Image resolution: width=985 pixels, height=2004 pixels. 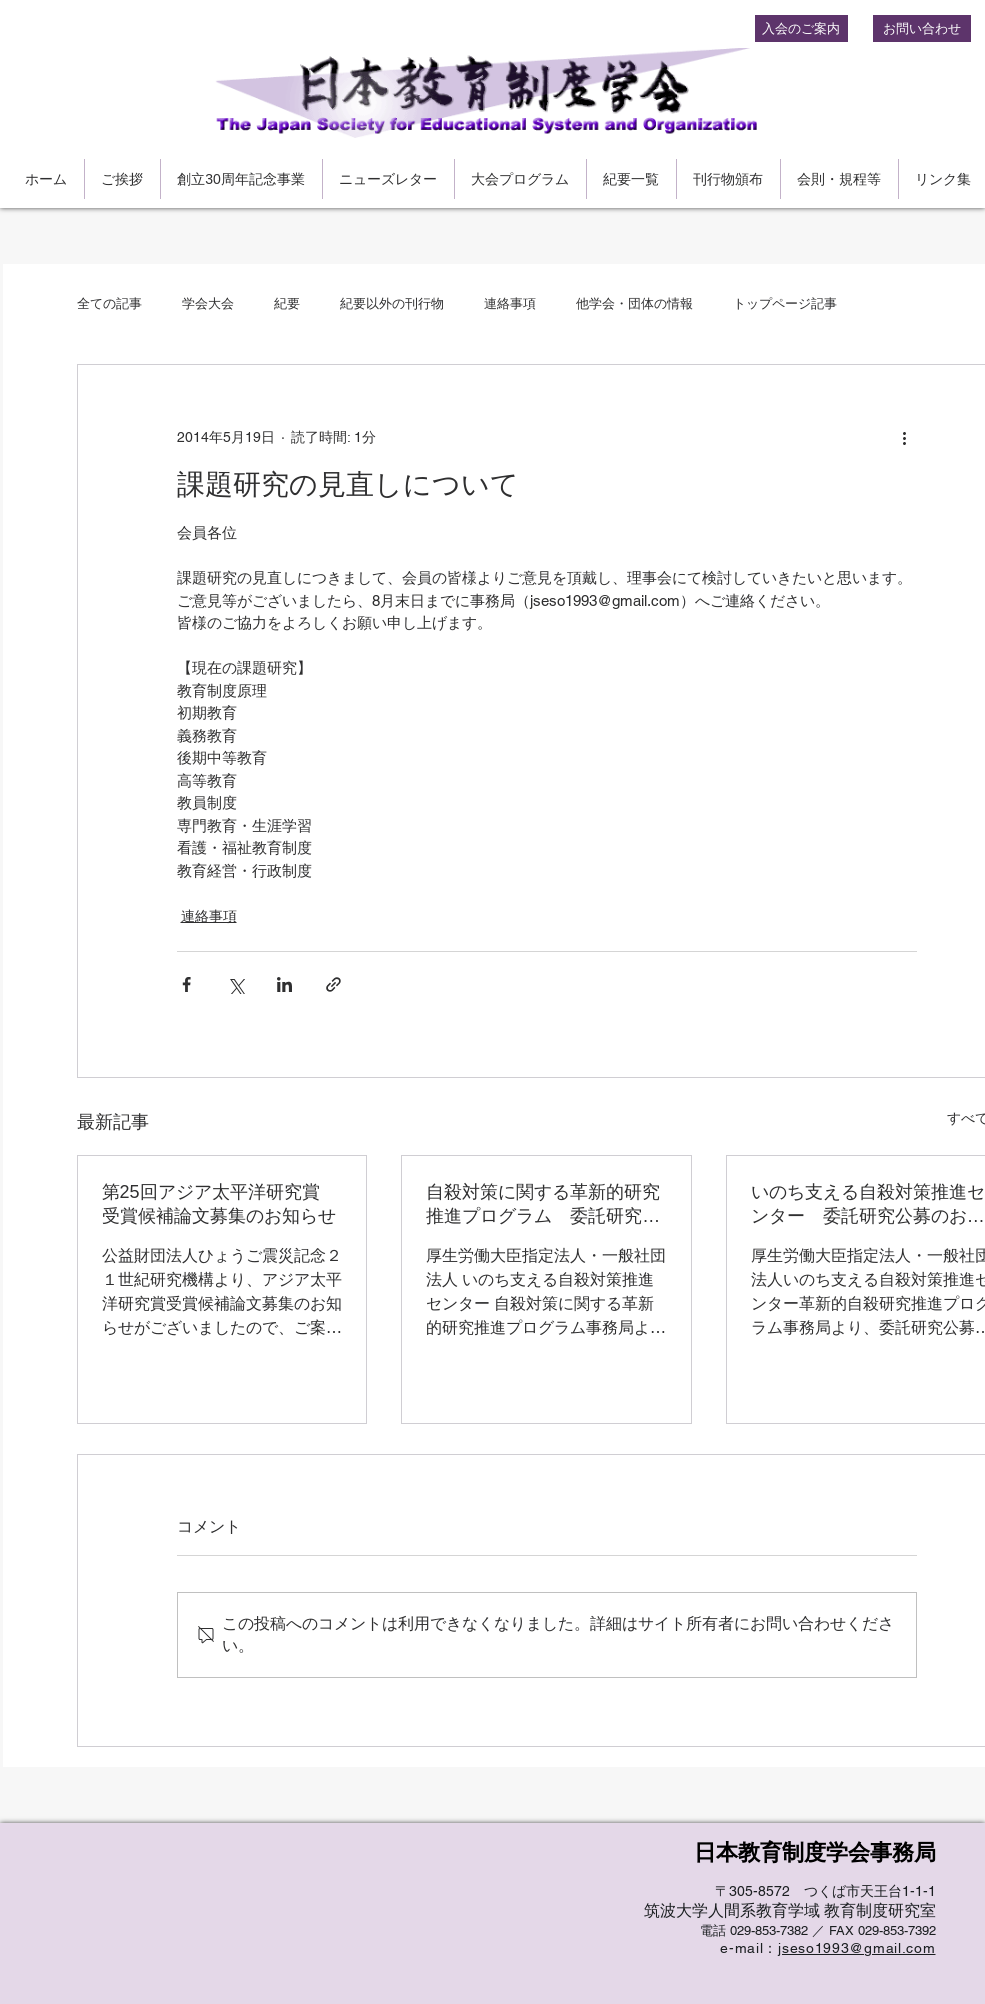 What do you see at coordinates (392, 303) in the screenshot?
I see `紀要以外の刊行物` at bounding box center [392, 303].